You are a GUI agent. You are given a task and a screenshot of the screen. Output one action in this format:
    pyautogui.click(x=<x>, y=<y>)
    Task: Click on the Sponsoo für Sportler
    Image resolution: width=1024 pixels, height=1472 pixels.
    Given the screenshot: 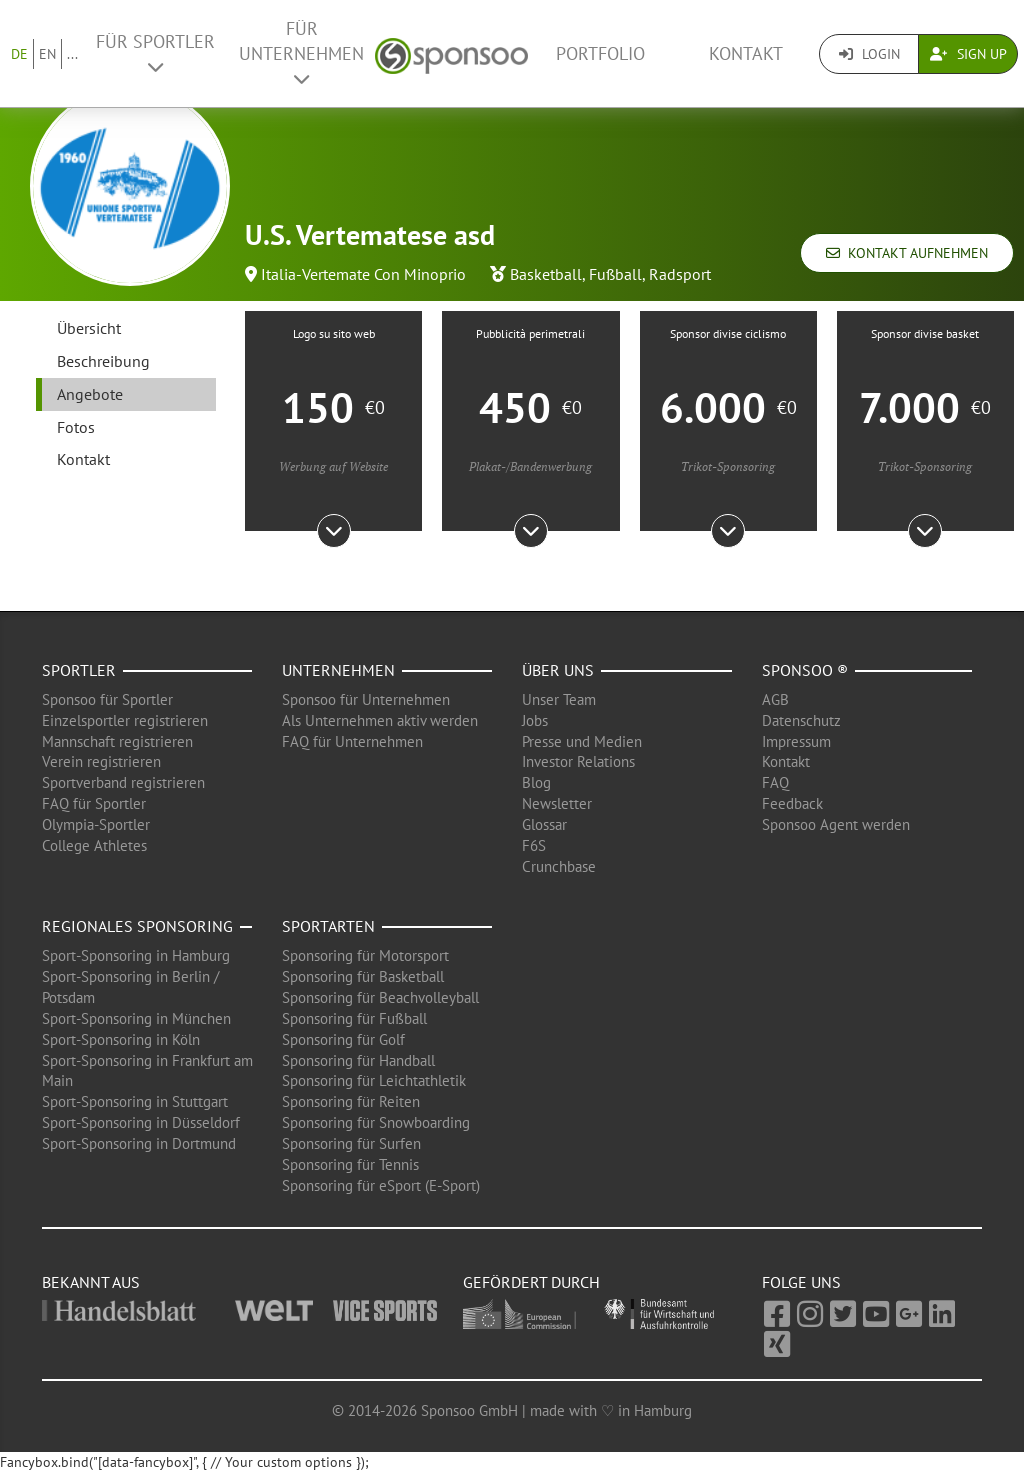 What is the action you would take?
    pyautogui.click(x=107, y=699)
    